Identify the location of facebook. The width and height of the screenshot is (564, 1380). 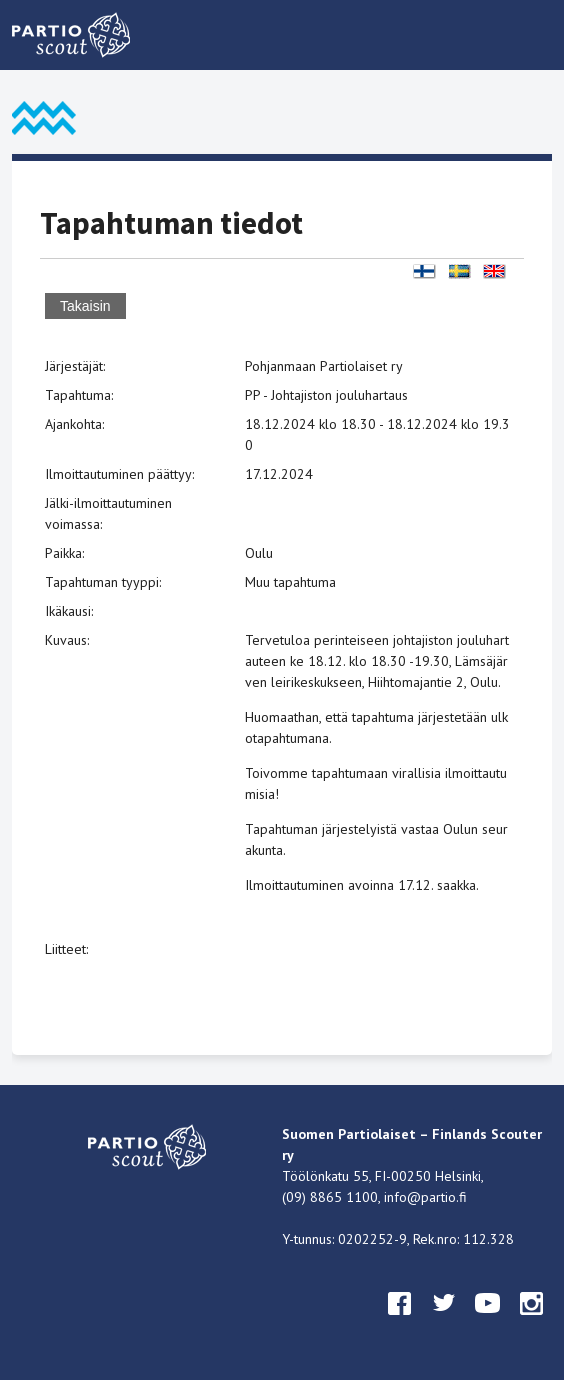
(400, 1322).